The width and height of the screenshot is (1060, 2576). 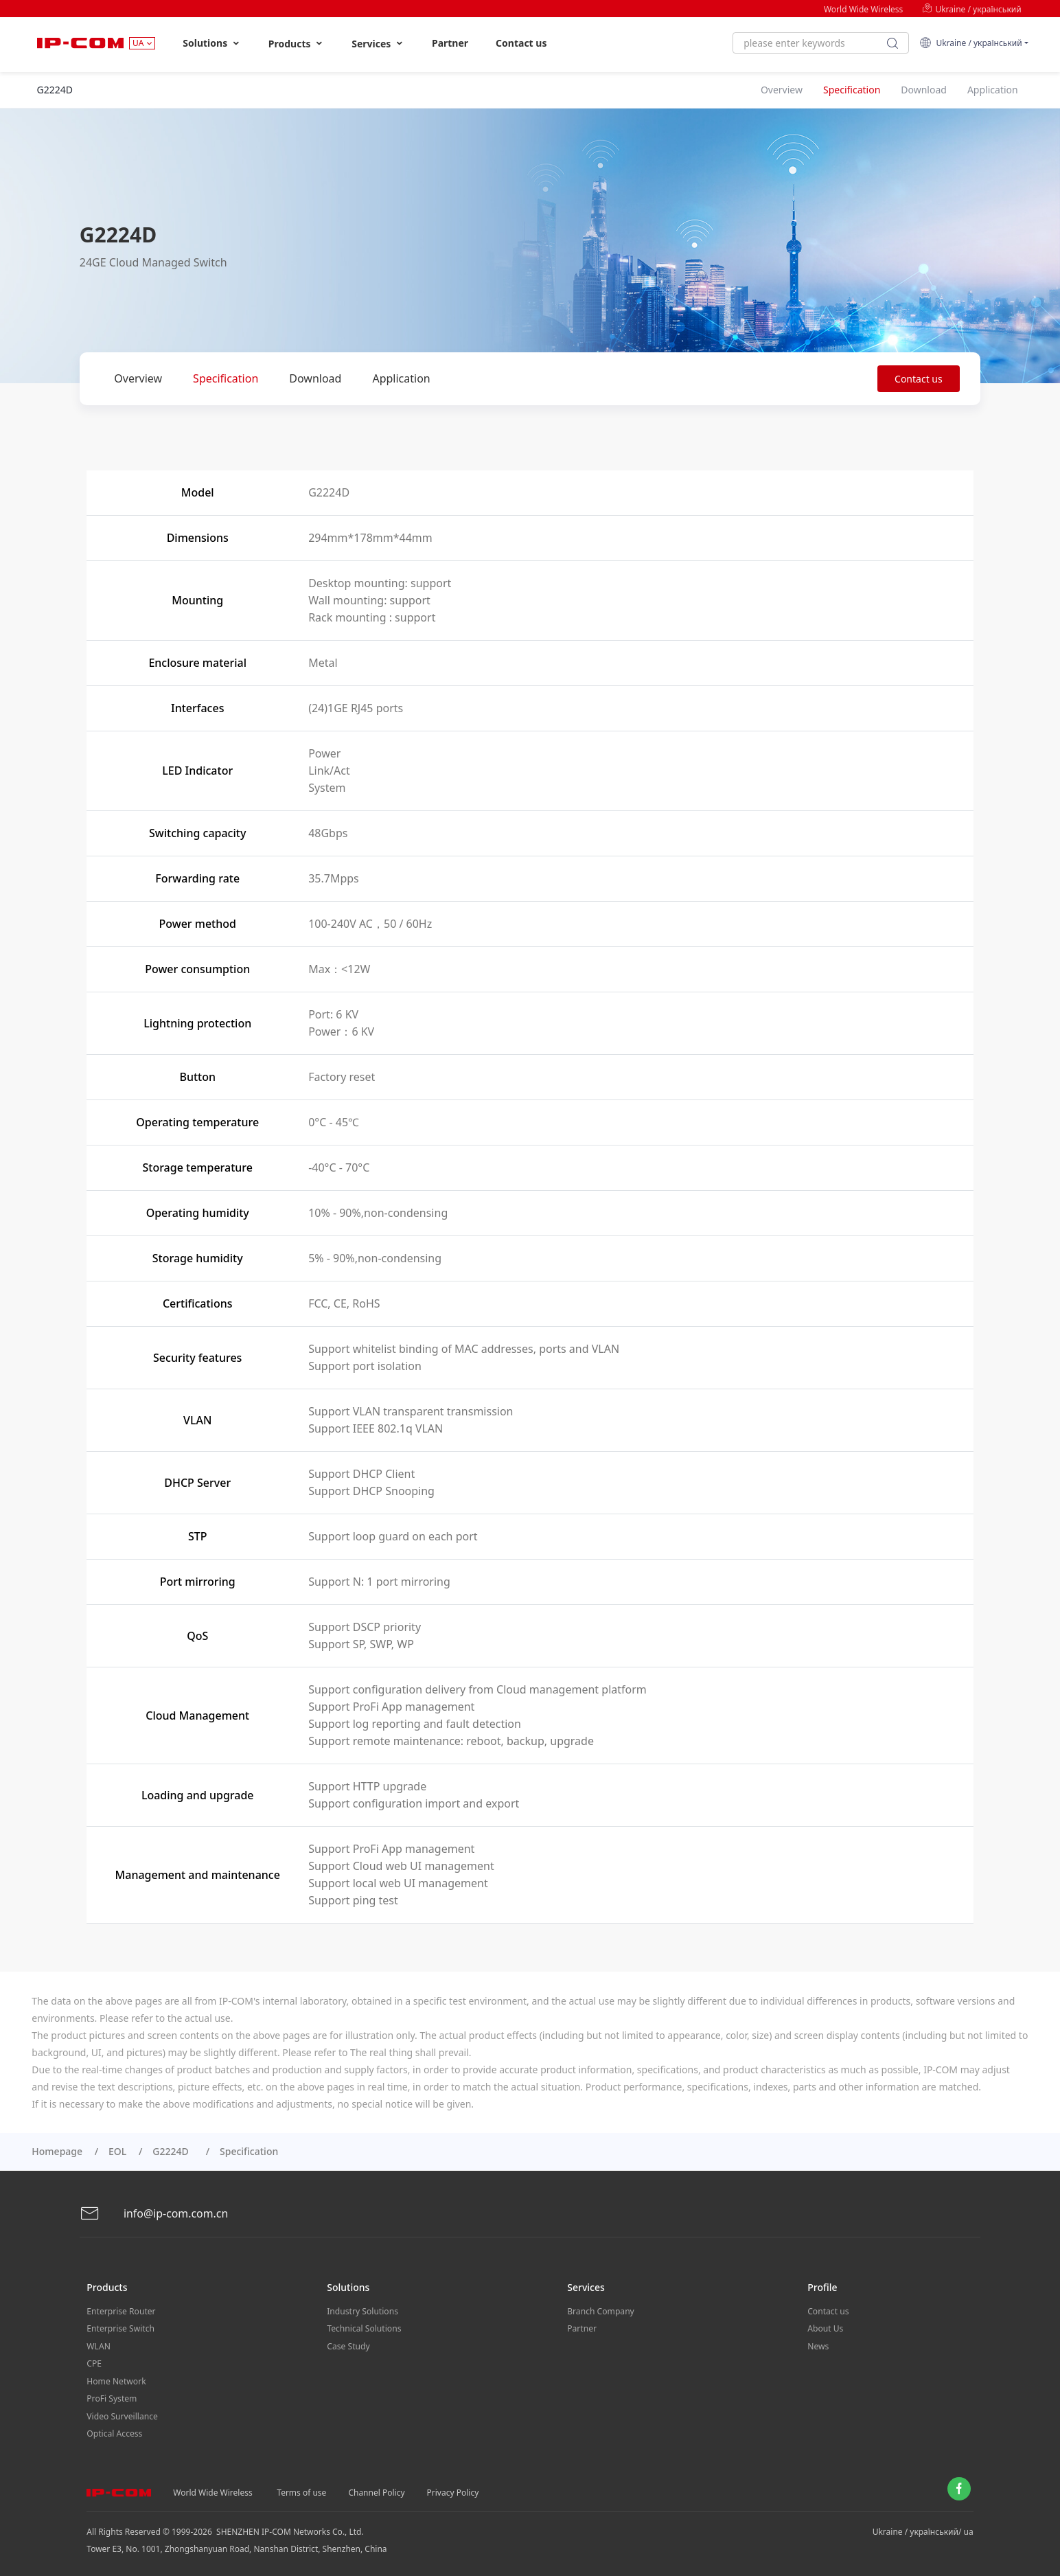 What do you see at coordinates (401, 378) in the screenshot?
I see `Application` at bounding box center [401, 378].